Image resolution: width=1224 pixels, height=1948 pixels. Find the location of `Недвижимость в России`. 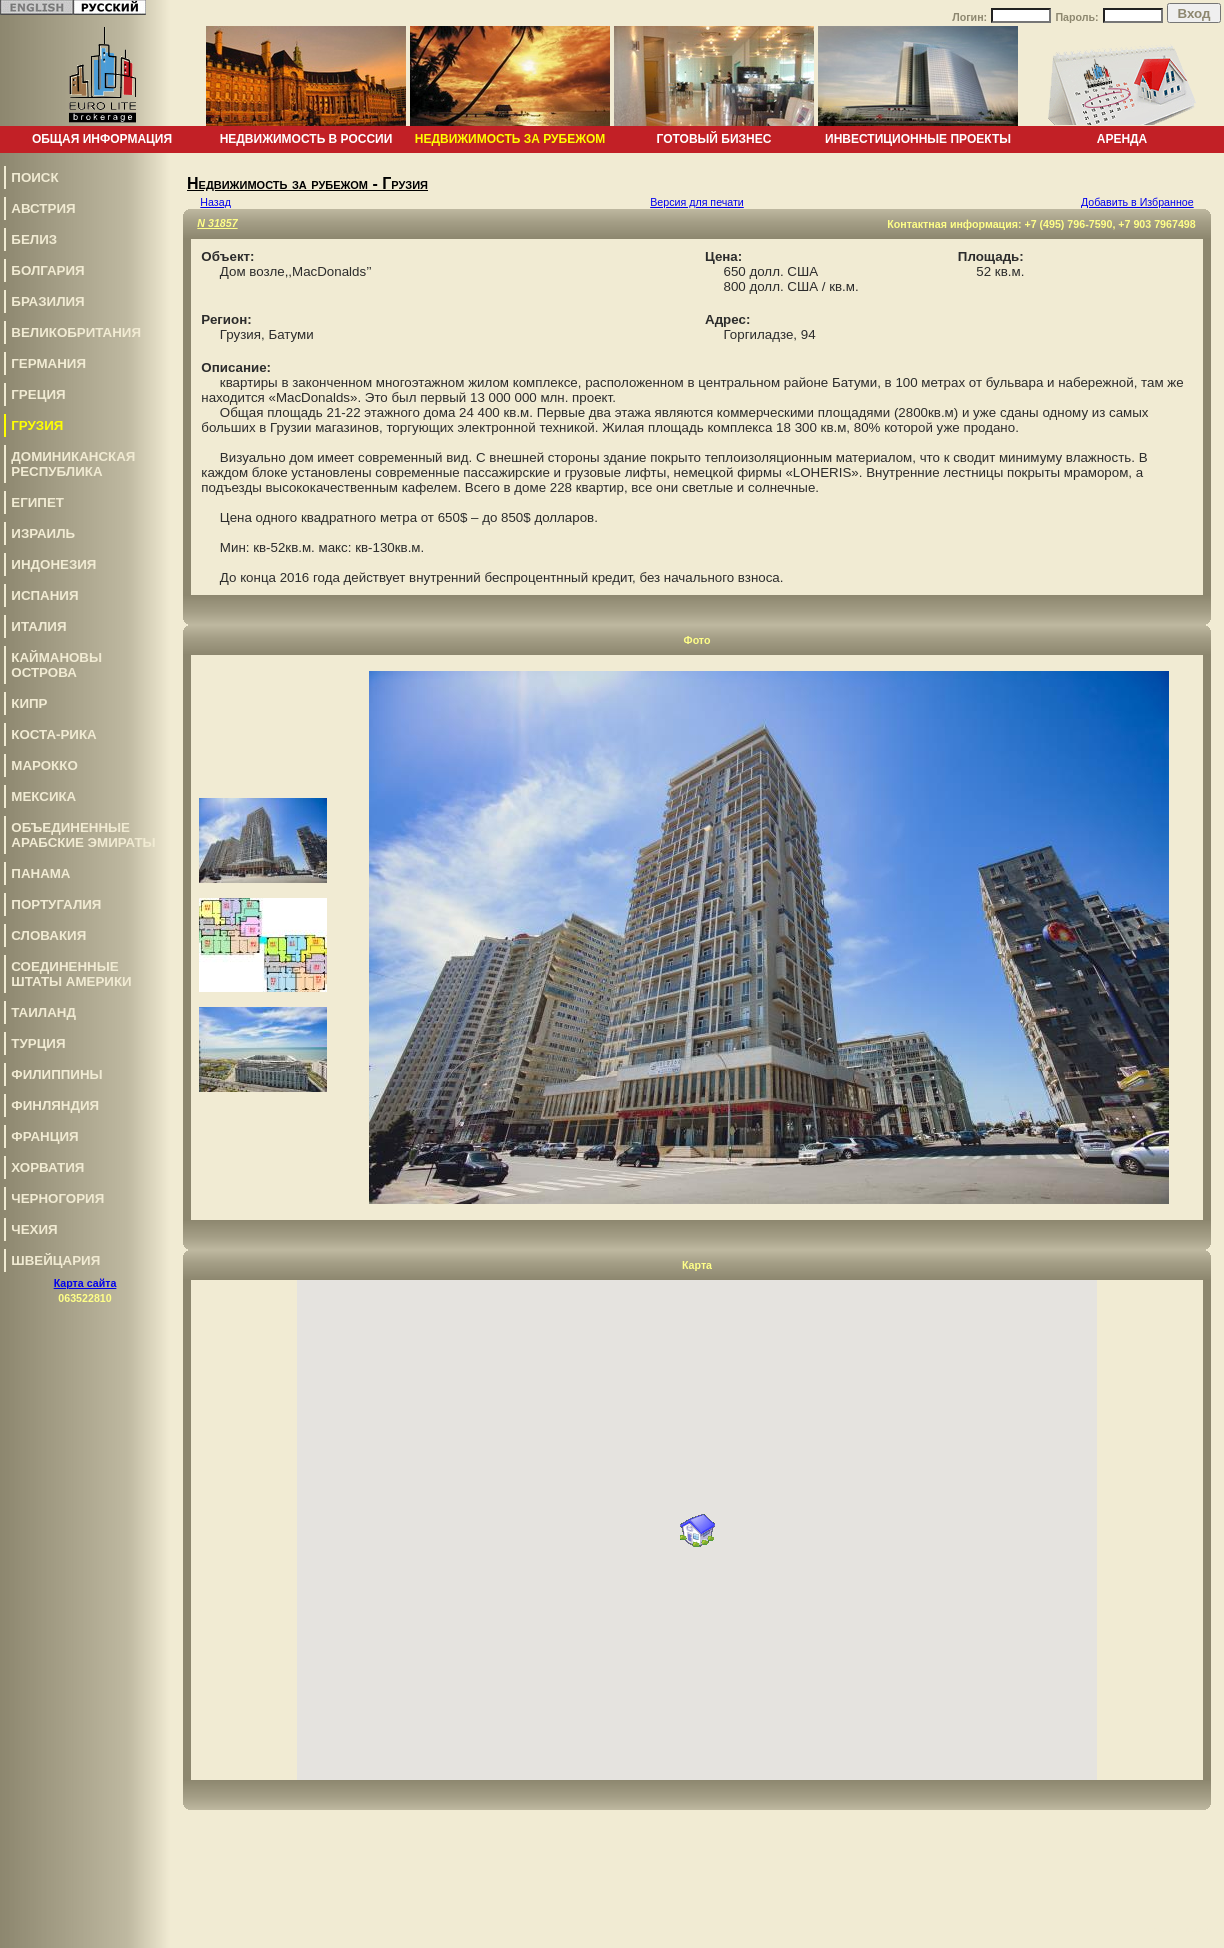

Недвижимость в России is located at coordinates (306, 139).